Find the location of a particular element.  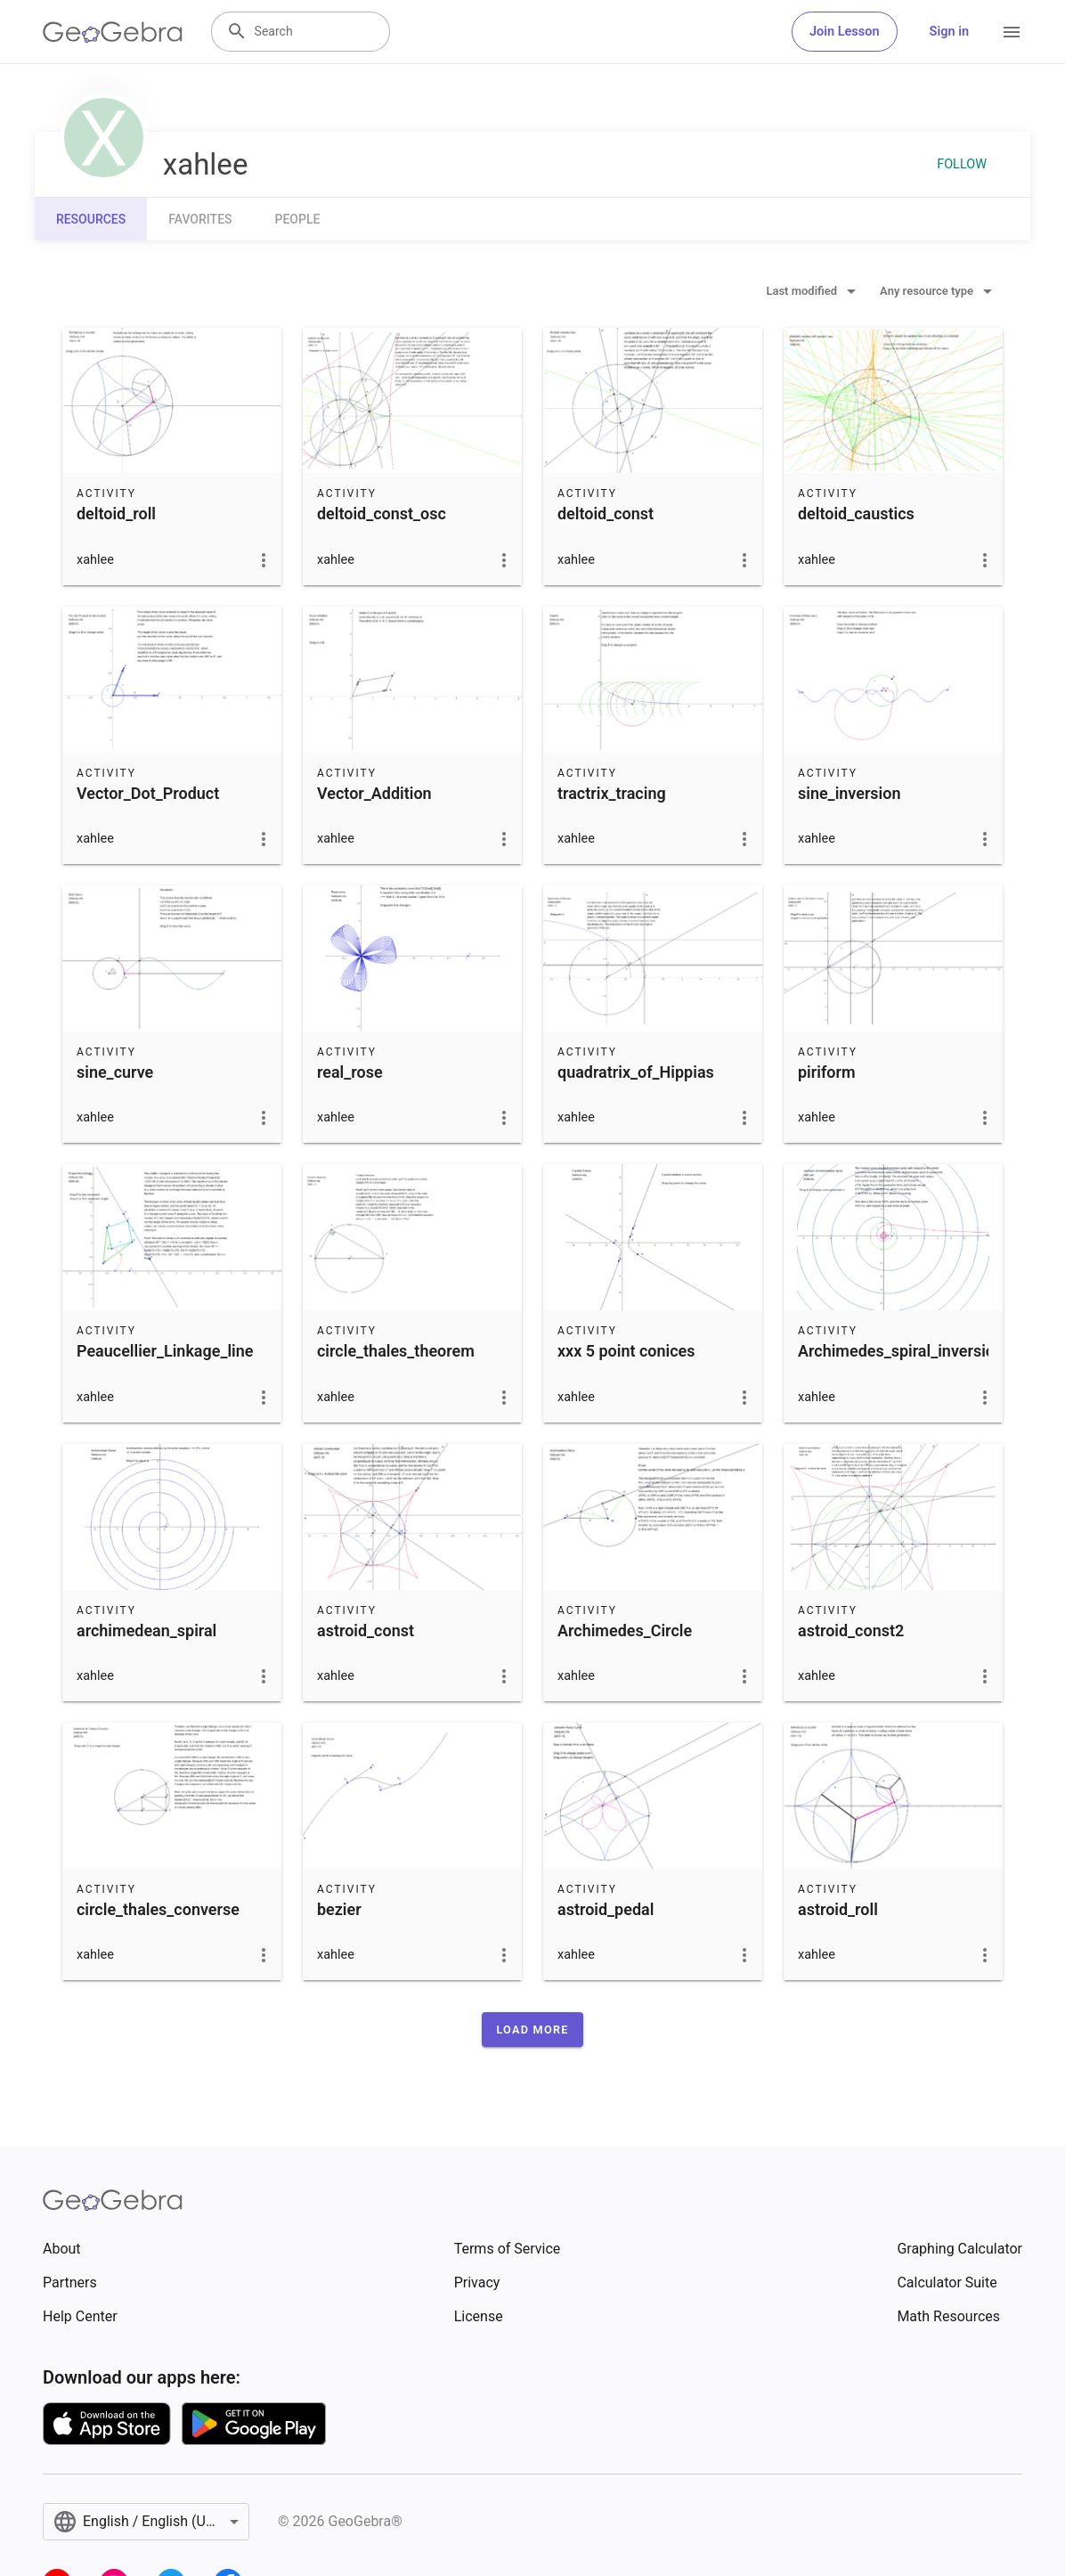

Vector_Dot_Product is located at coordinates (148, 793).